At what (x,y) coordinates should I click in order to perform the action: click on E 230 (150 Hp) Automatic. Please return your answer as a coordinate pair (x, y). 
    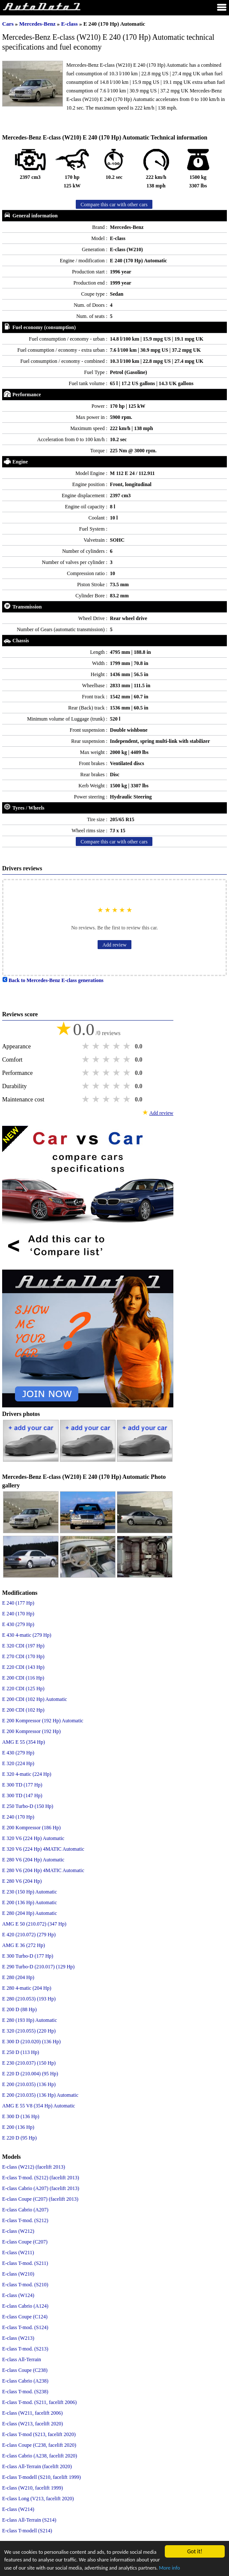
    Looking at the image, I should click on (29, 1892).